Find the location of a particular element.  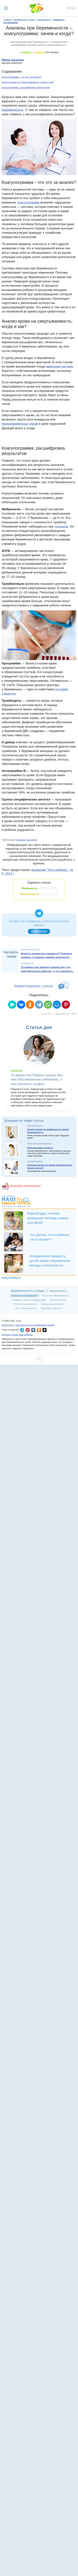

Воспитание детей is located at coordinates (30, 950).